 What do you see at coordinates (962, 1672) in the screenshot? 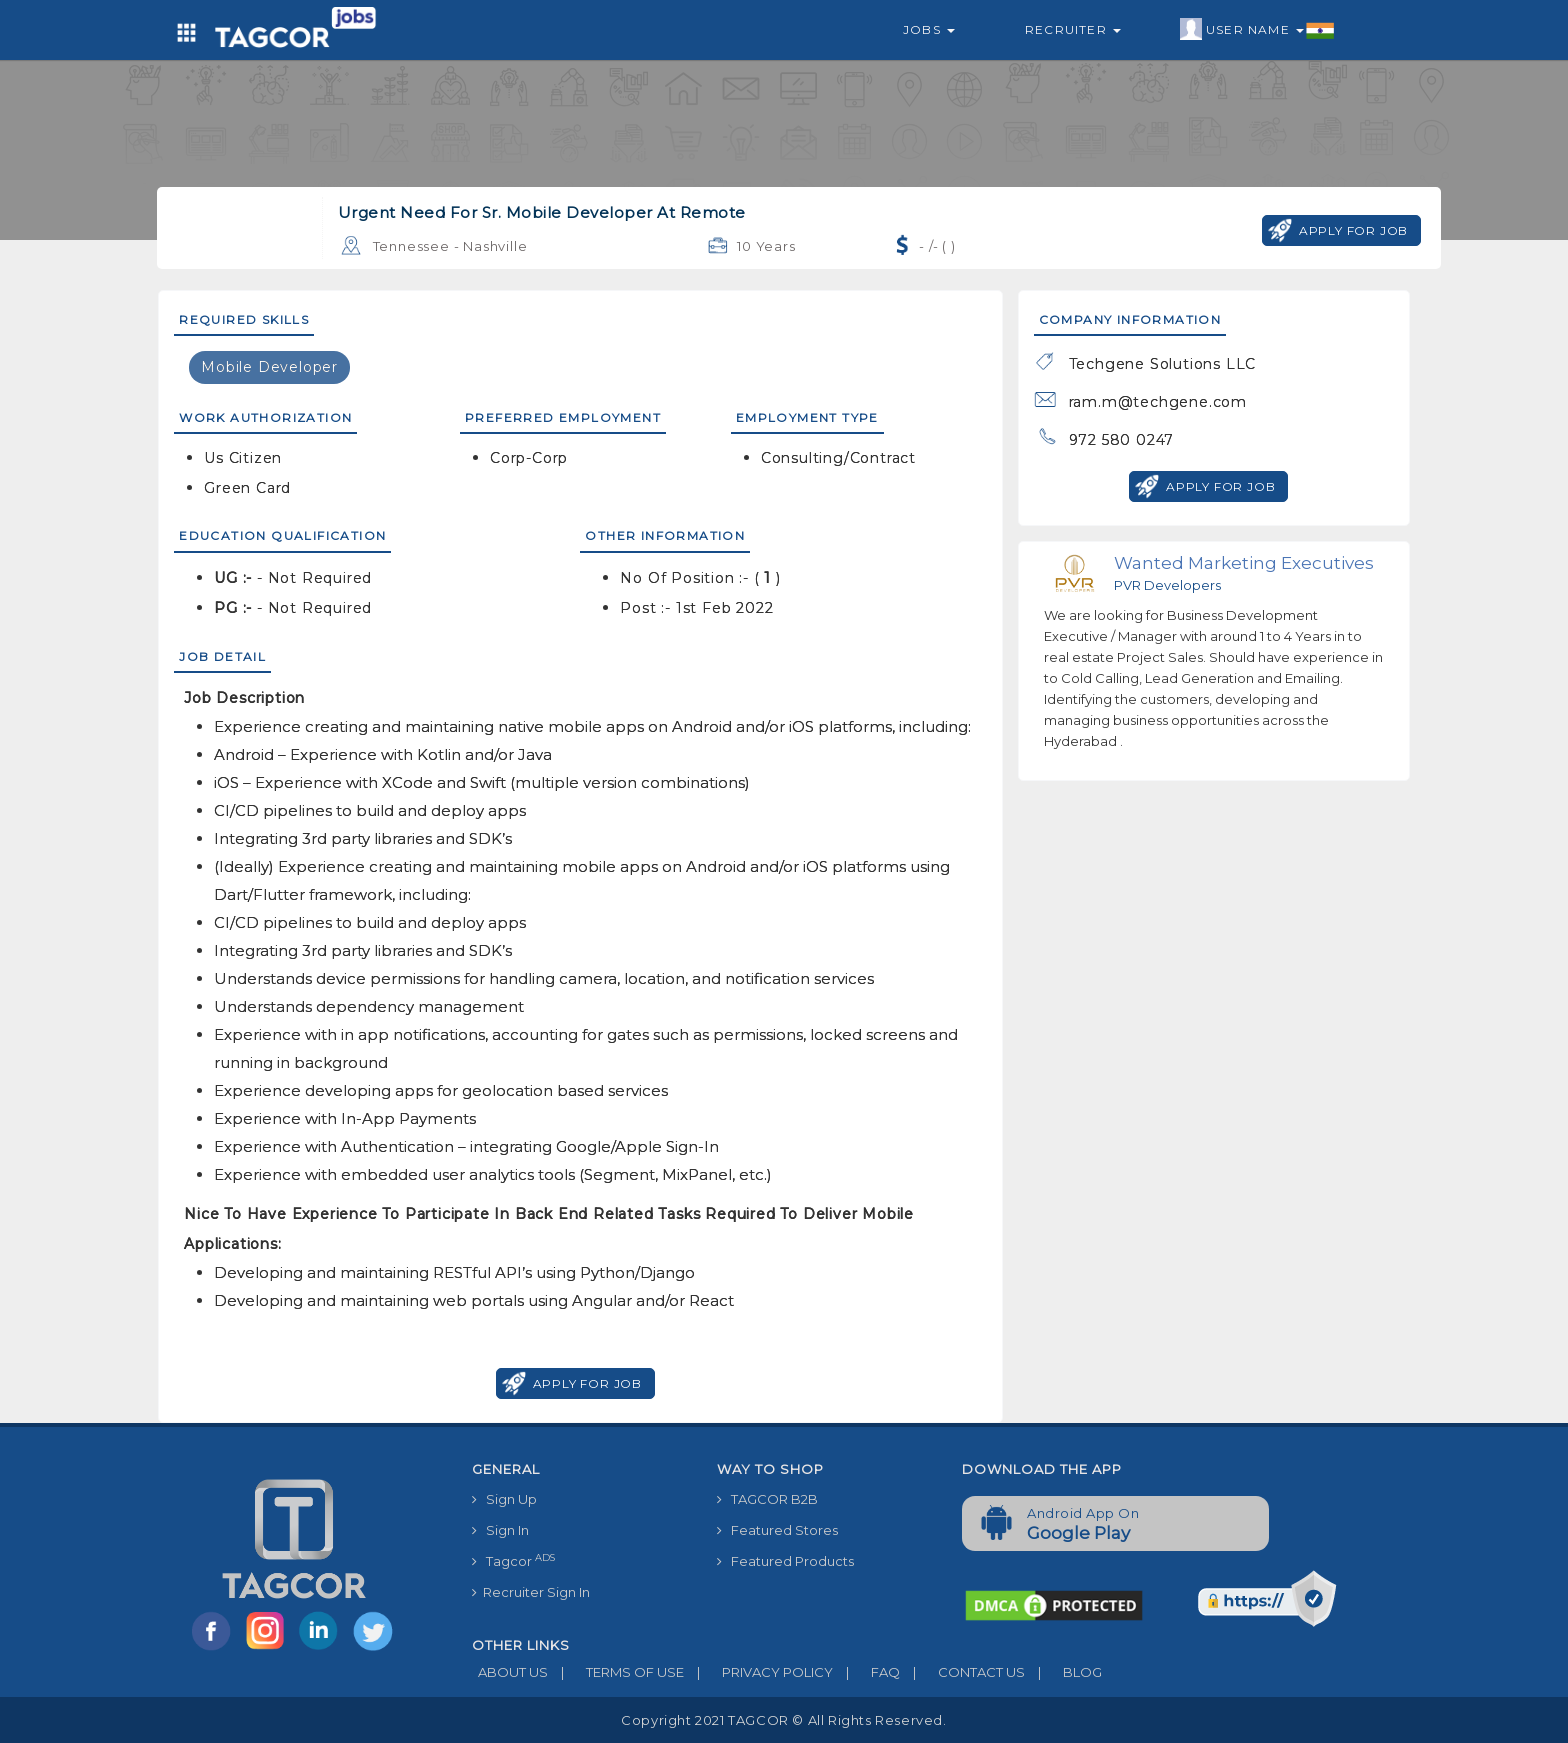
I see `CONTACT US` at bounding box center [962, 1672].